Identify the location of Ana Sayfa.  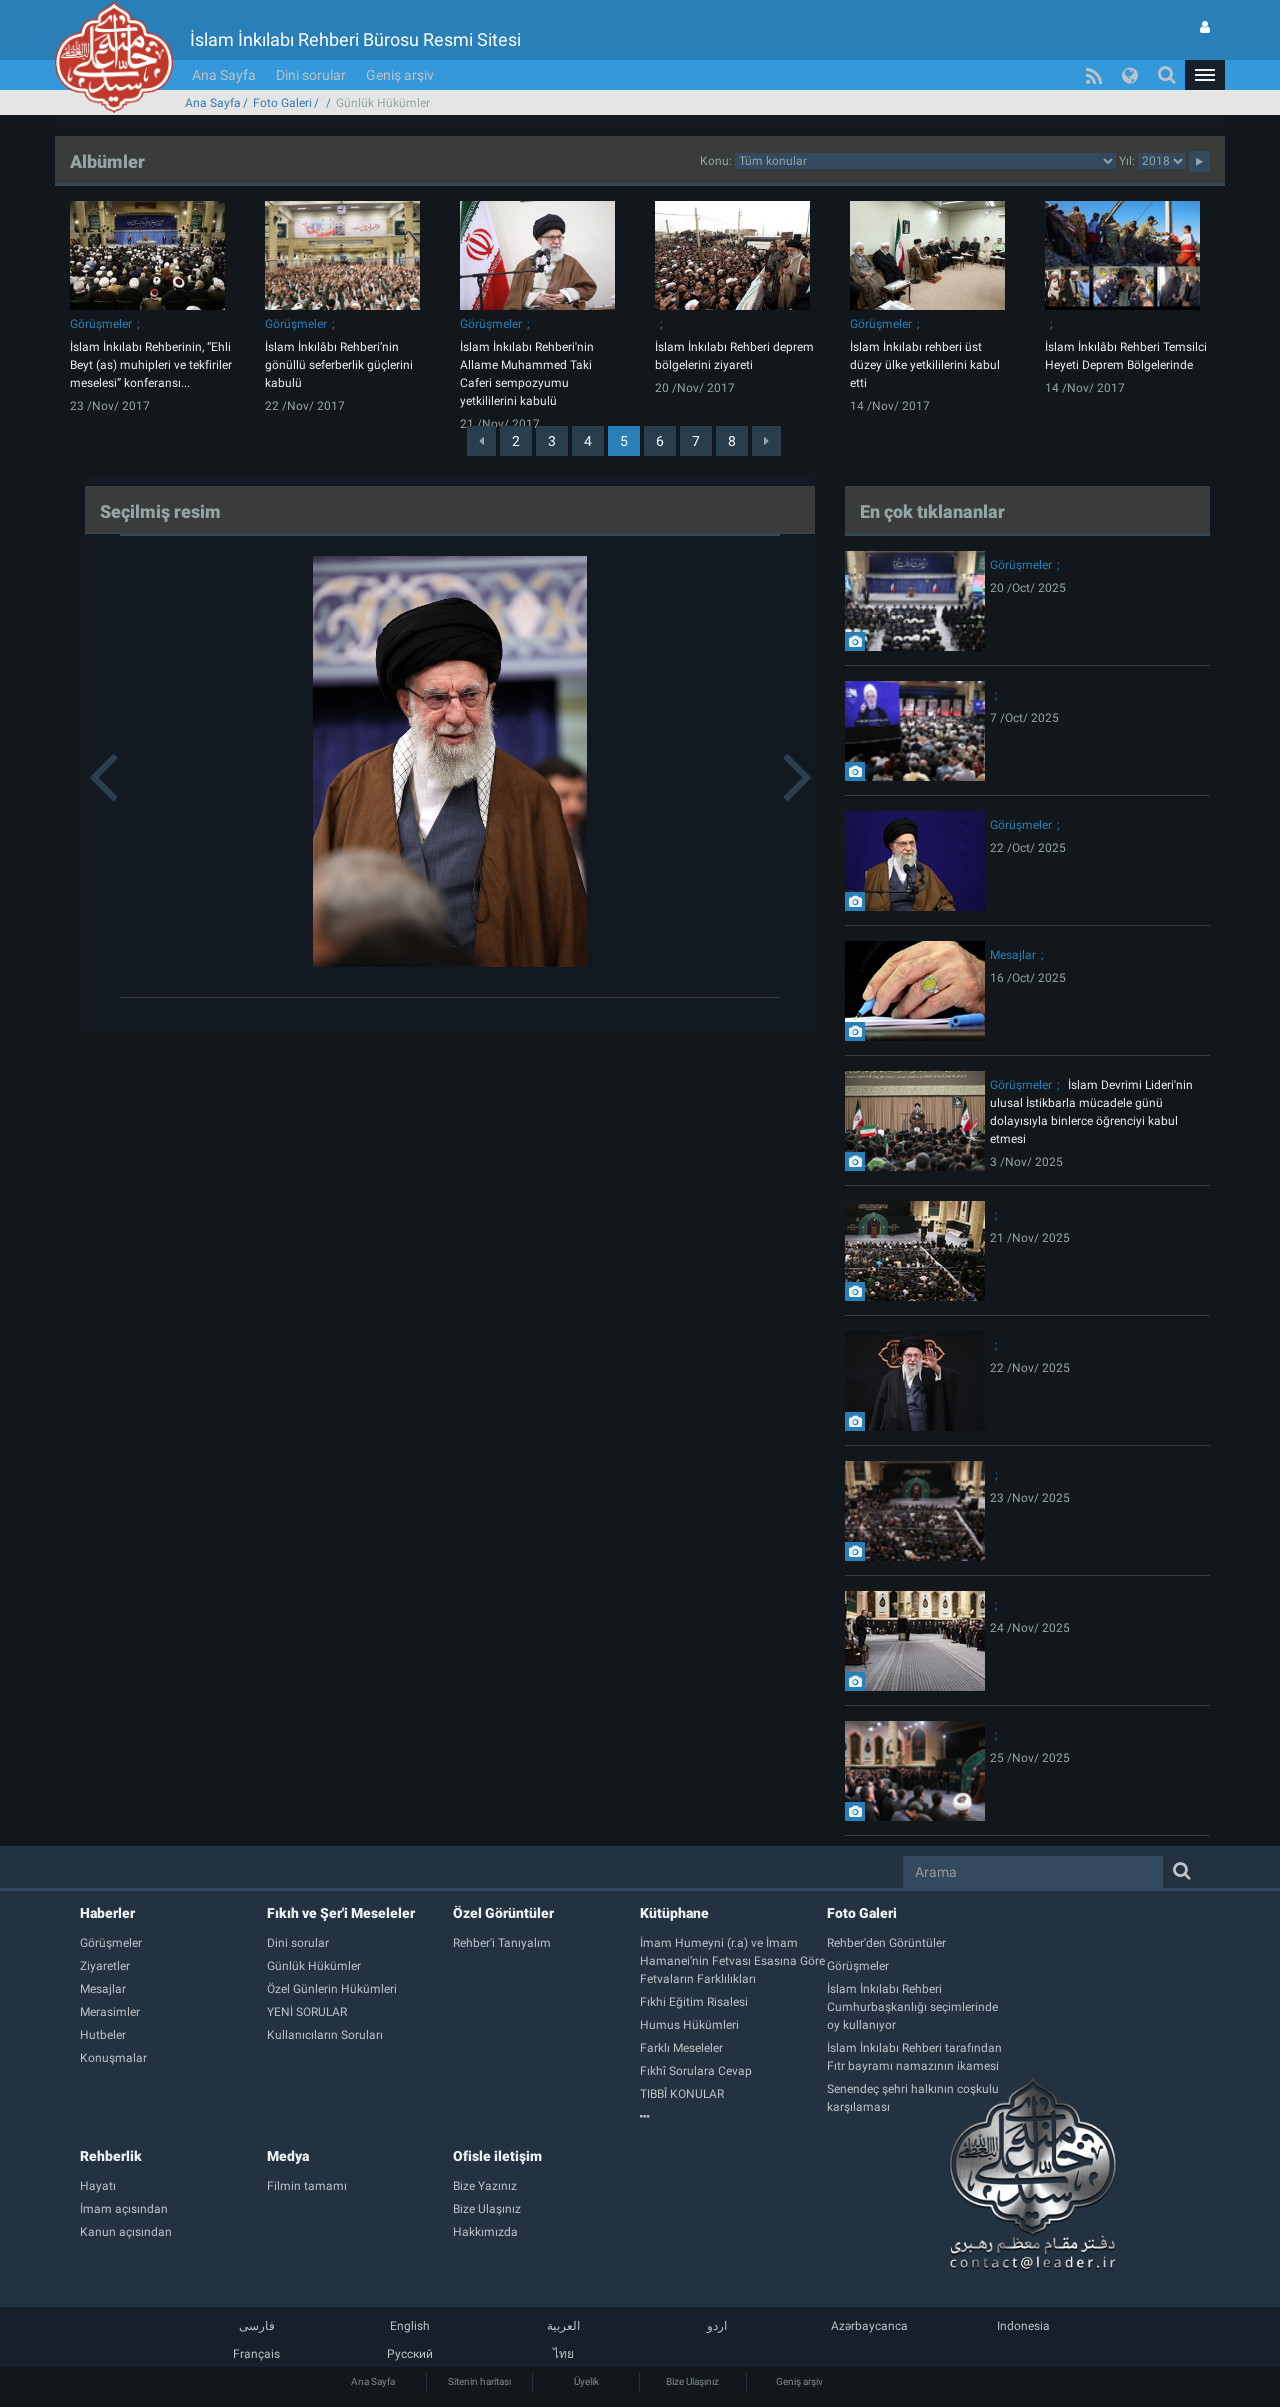
(224, 75).